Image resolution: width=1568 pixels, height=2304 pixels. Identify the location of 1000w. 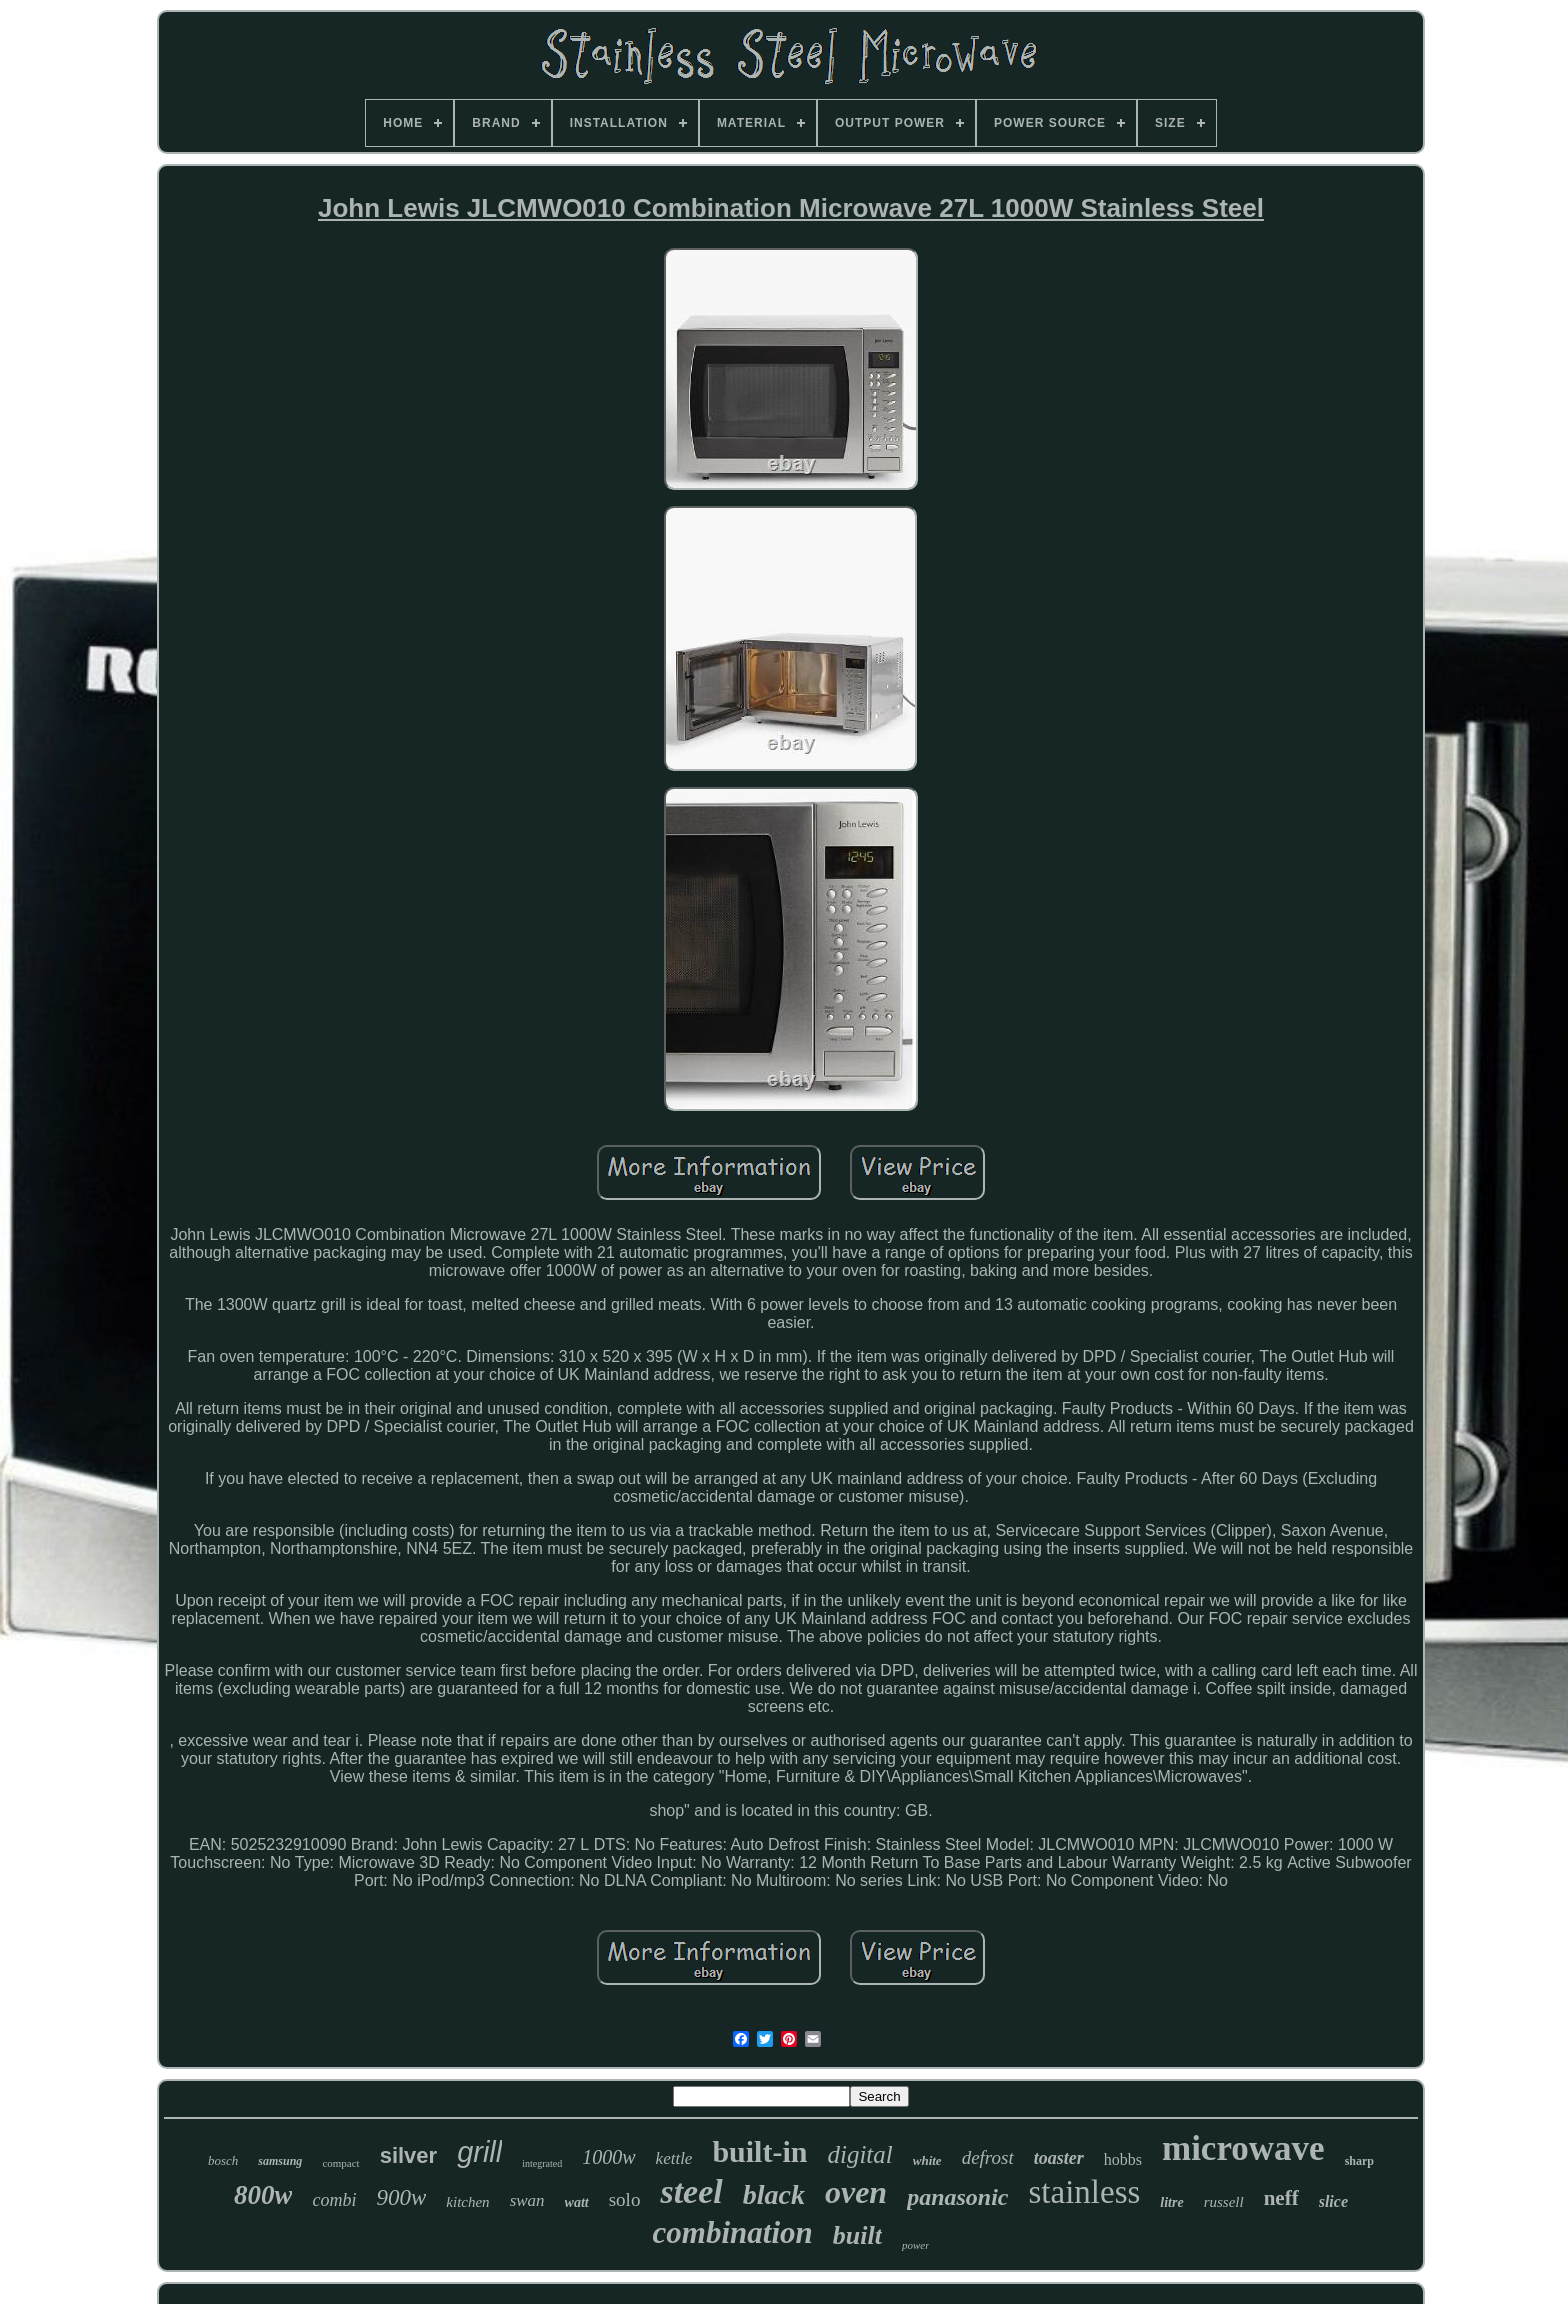
(608, 2157).